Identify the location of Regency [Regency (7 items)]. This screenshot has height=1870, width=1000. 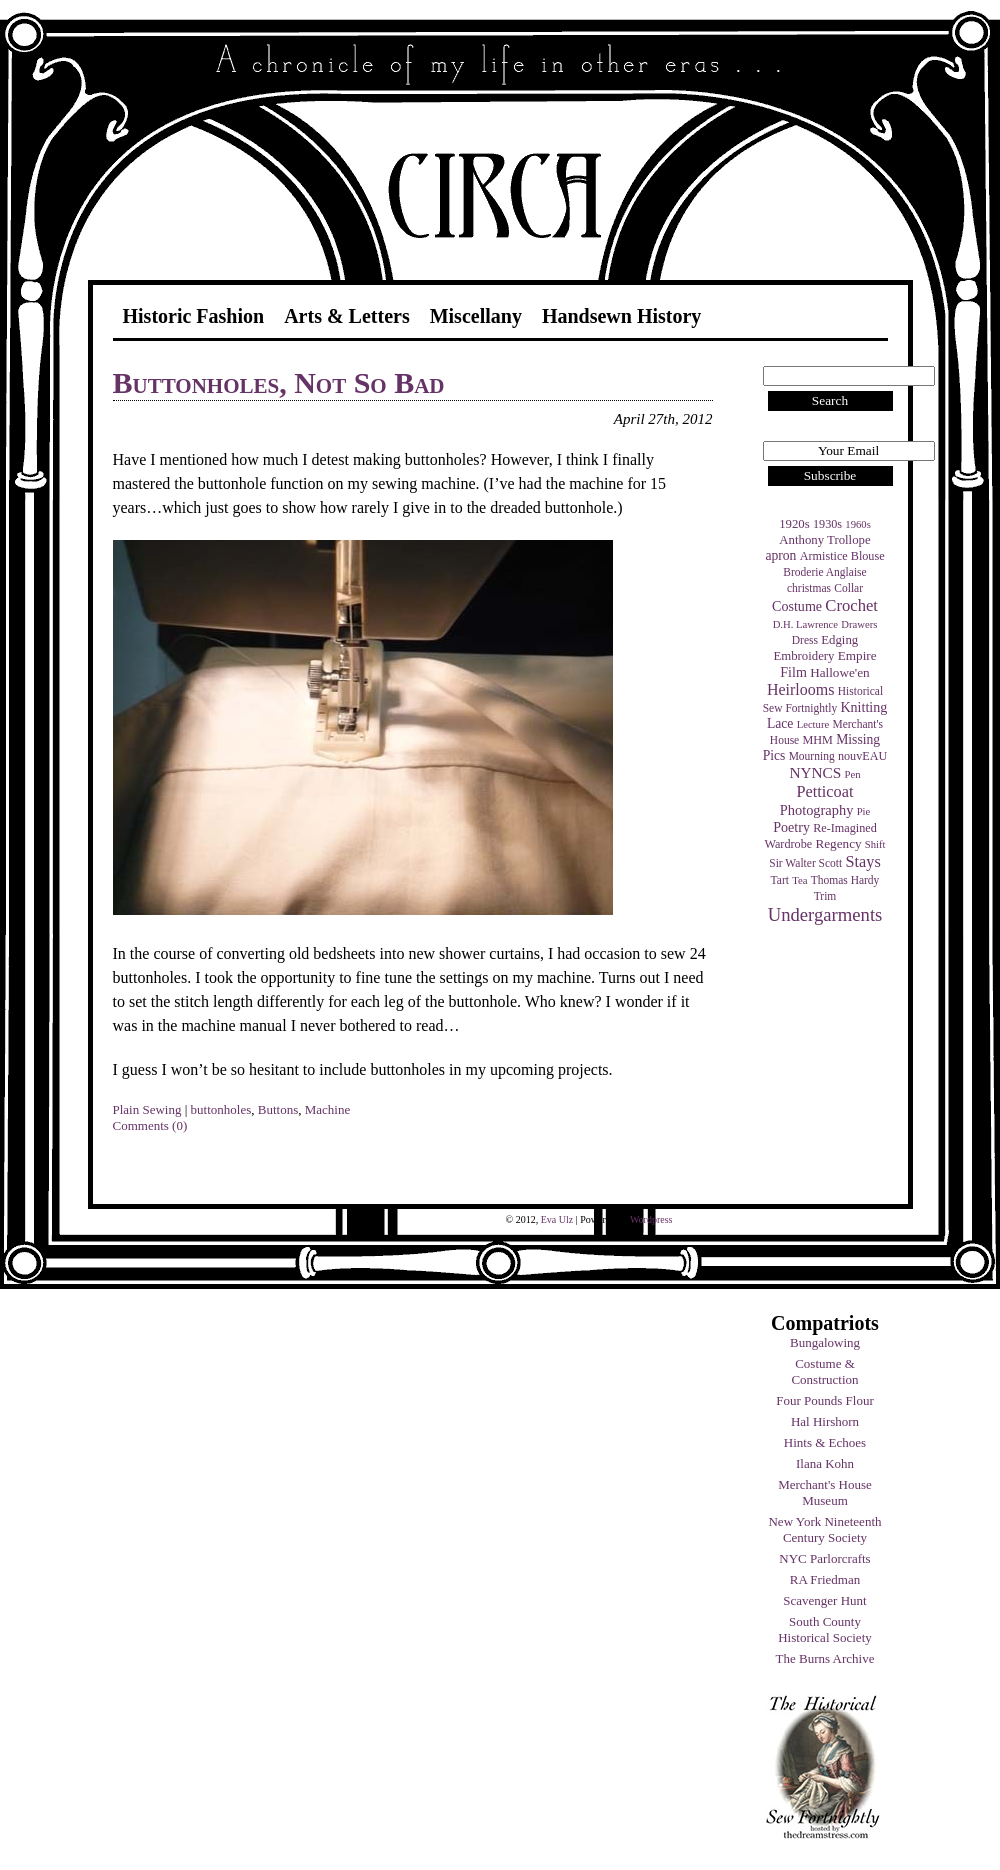
(838, 843).